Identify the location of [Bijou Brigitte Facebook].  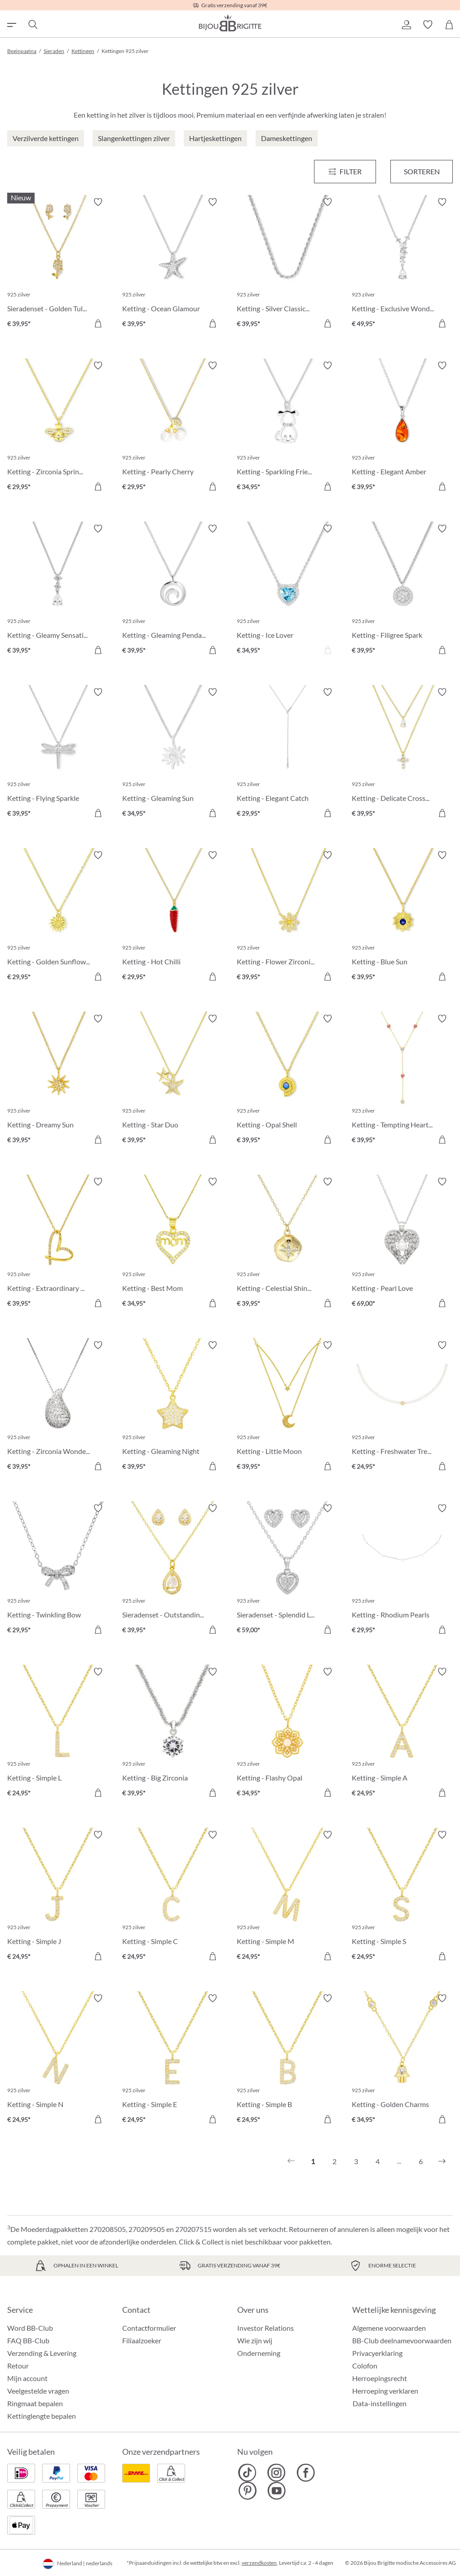
(306, 2473).